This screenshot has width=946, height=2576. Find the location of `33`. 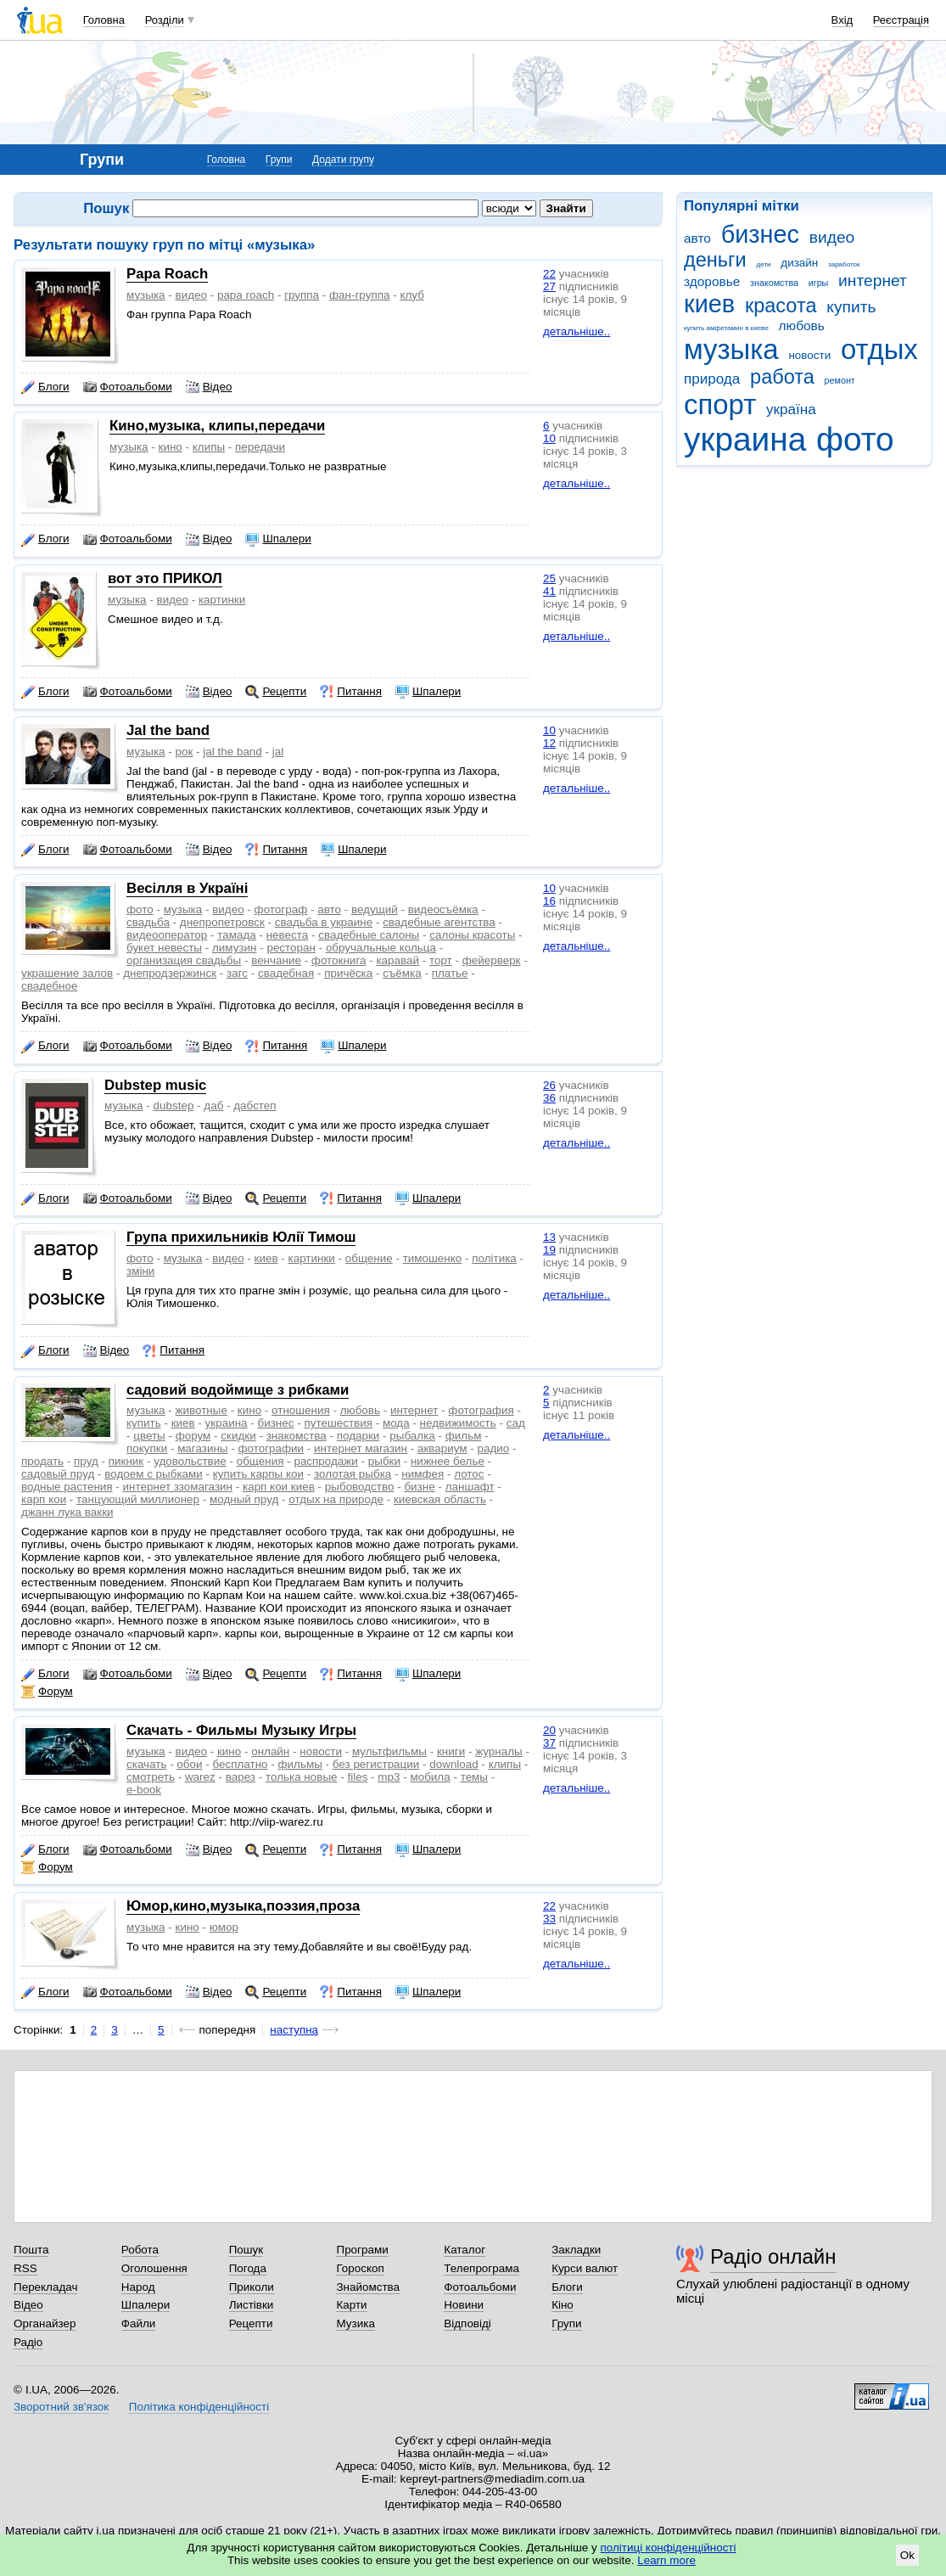

33 is located at coordinates (549, 1918).